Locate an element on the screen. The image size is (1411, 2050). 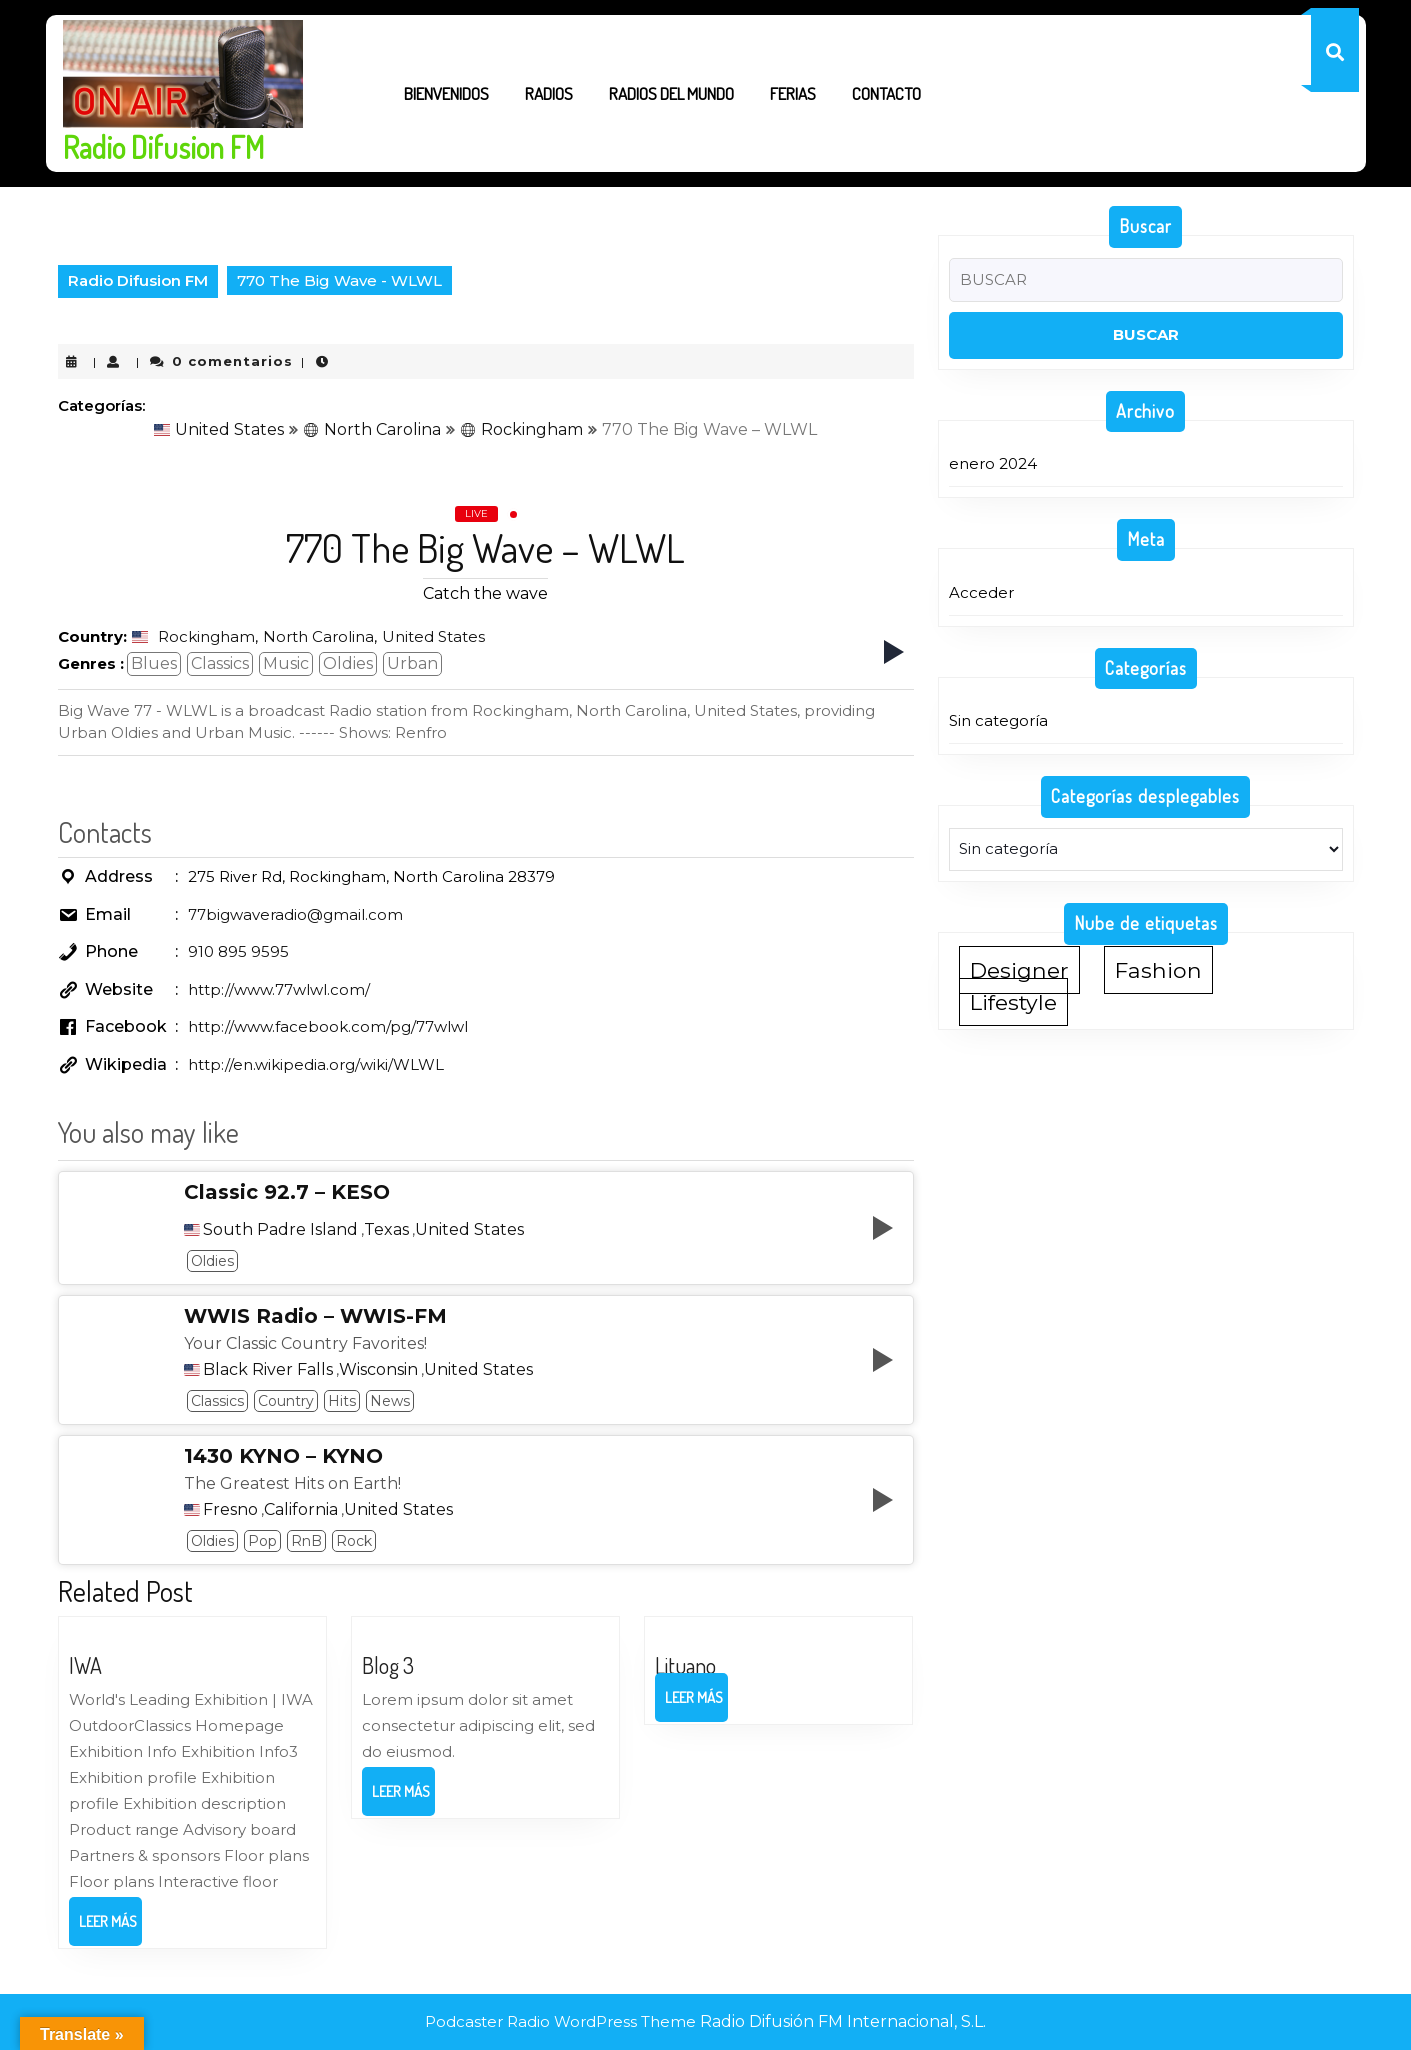
California is located at coordinates (301, 1510).